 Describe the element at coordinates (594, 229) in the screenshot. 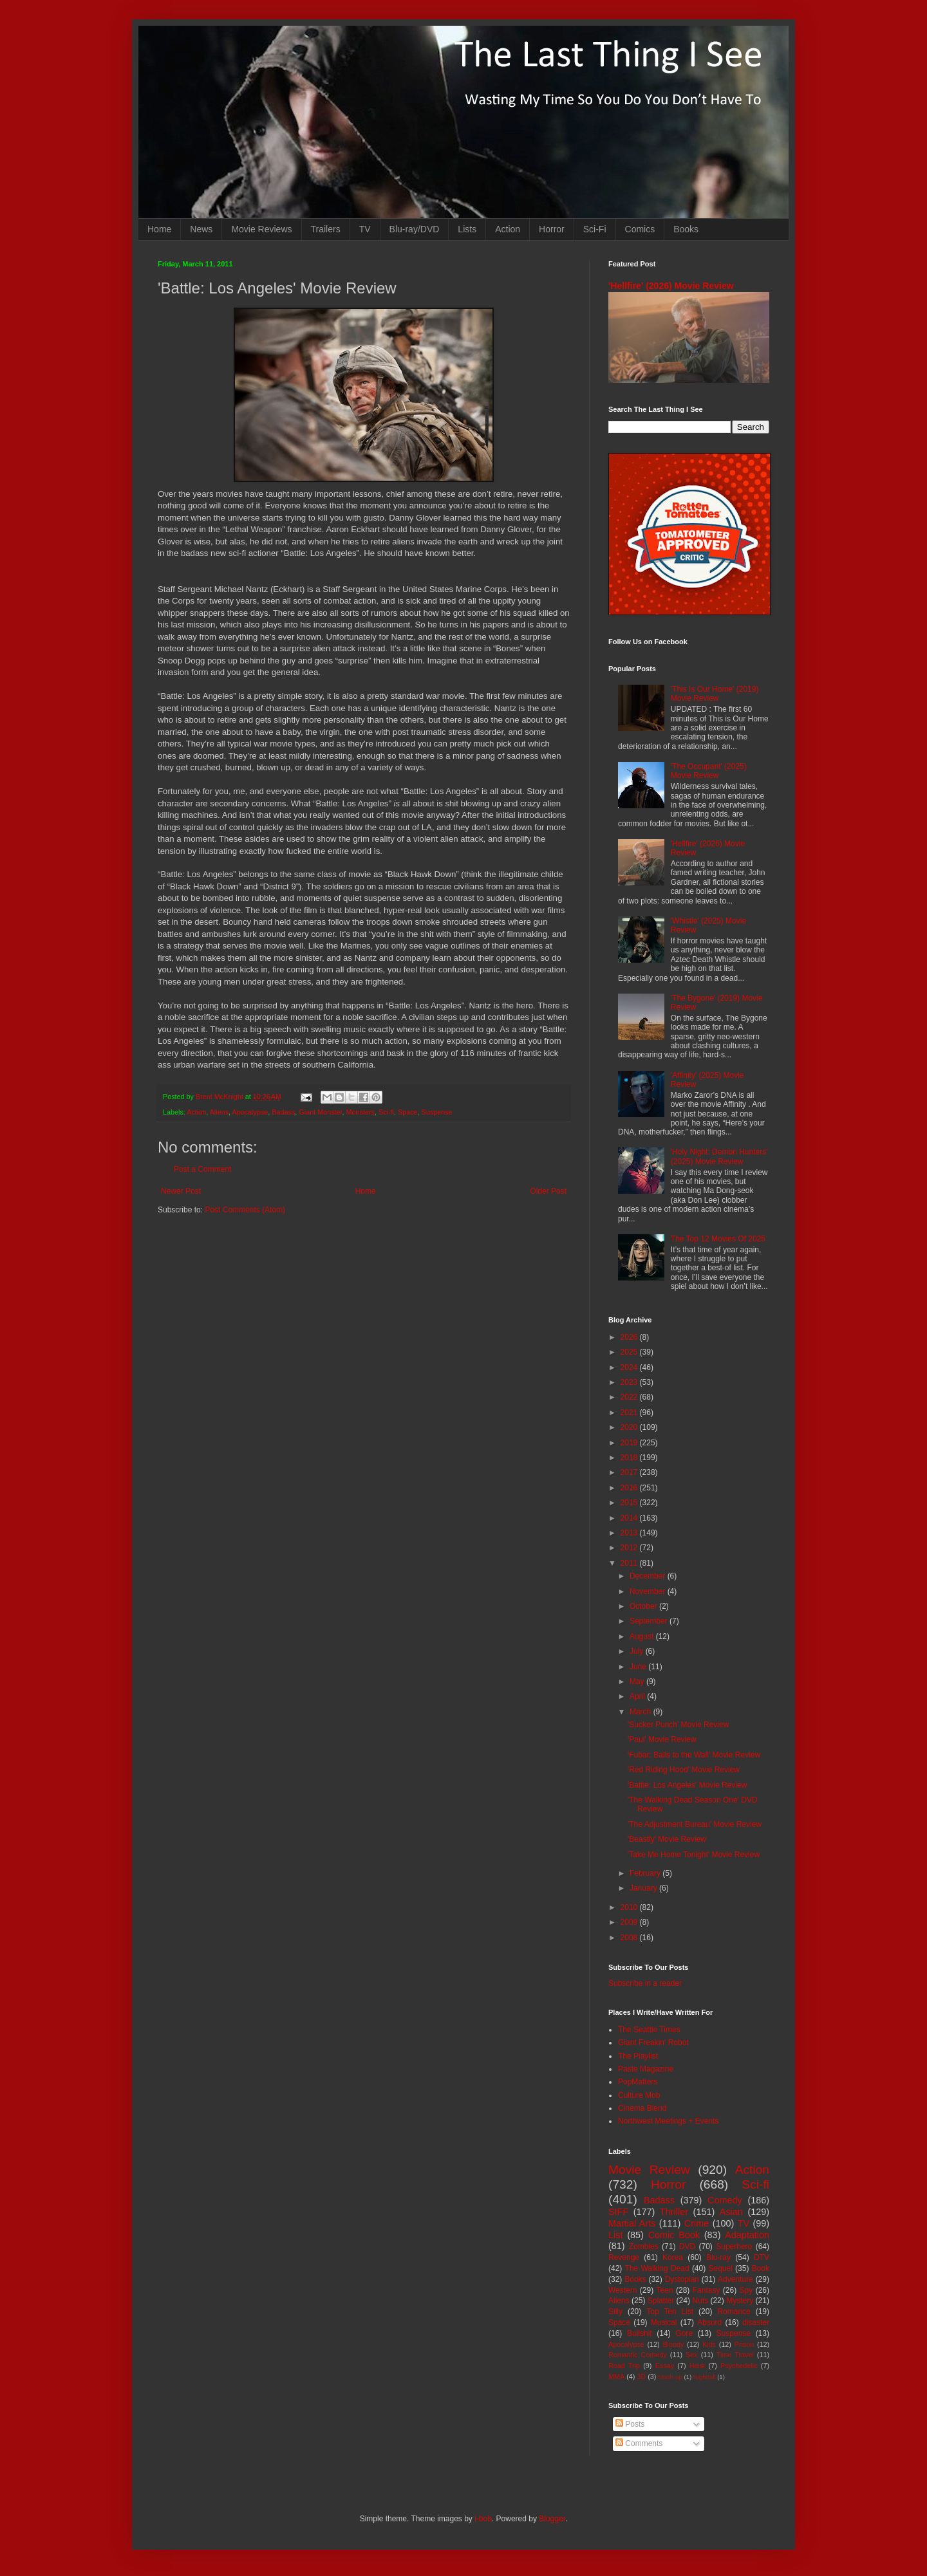

I see `Sci-Fi` at that location.